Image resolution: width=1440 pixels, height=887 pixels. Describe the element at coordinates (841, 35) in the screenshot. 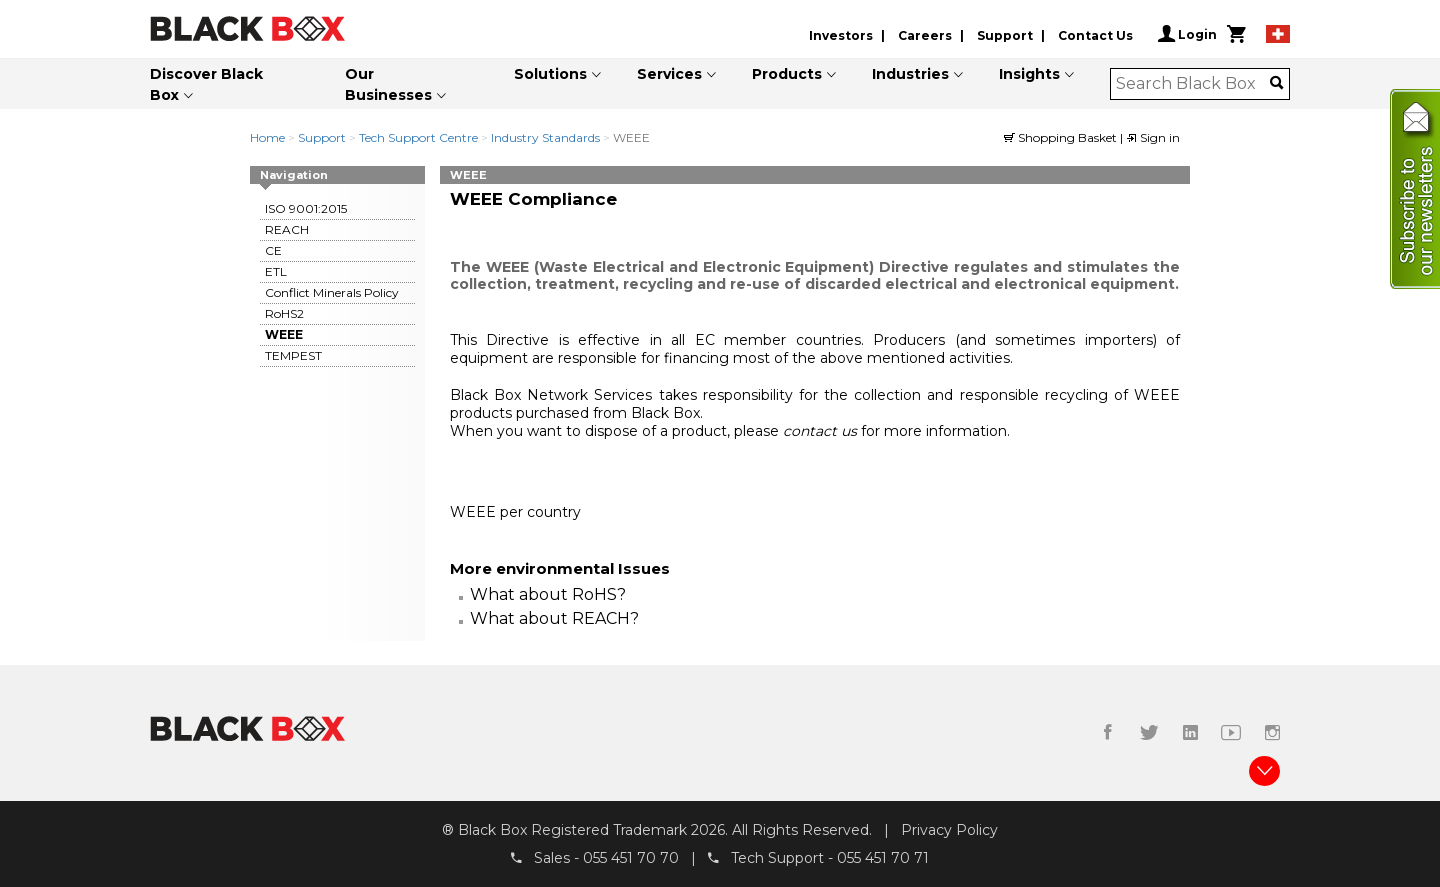

I see `Investors` at that location.